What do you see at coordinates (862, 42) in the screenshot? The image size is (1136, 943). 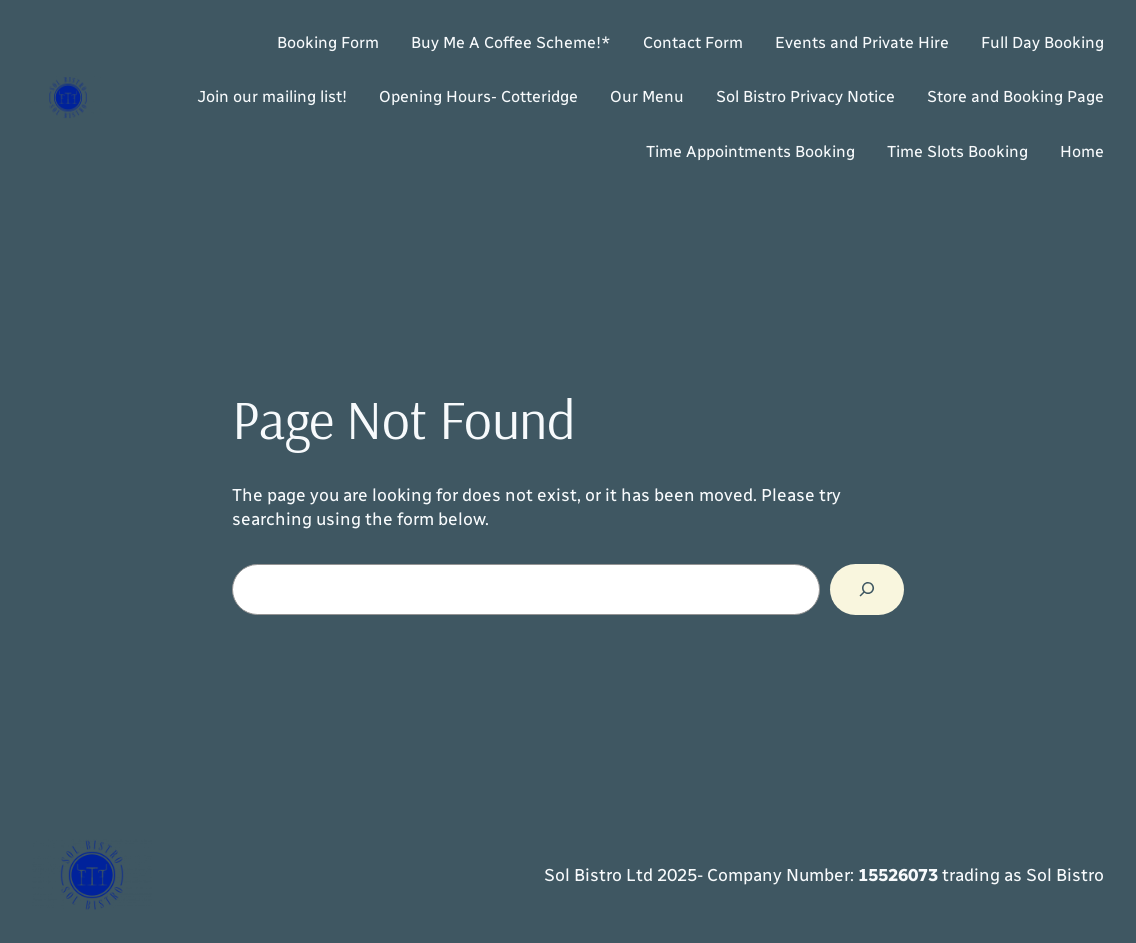 I see `Events and Private Hire` at bounding box center [862, 42].